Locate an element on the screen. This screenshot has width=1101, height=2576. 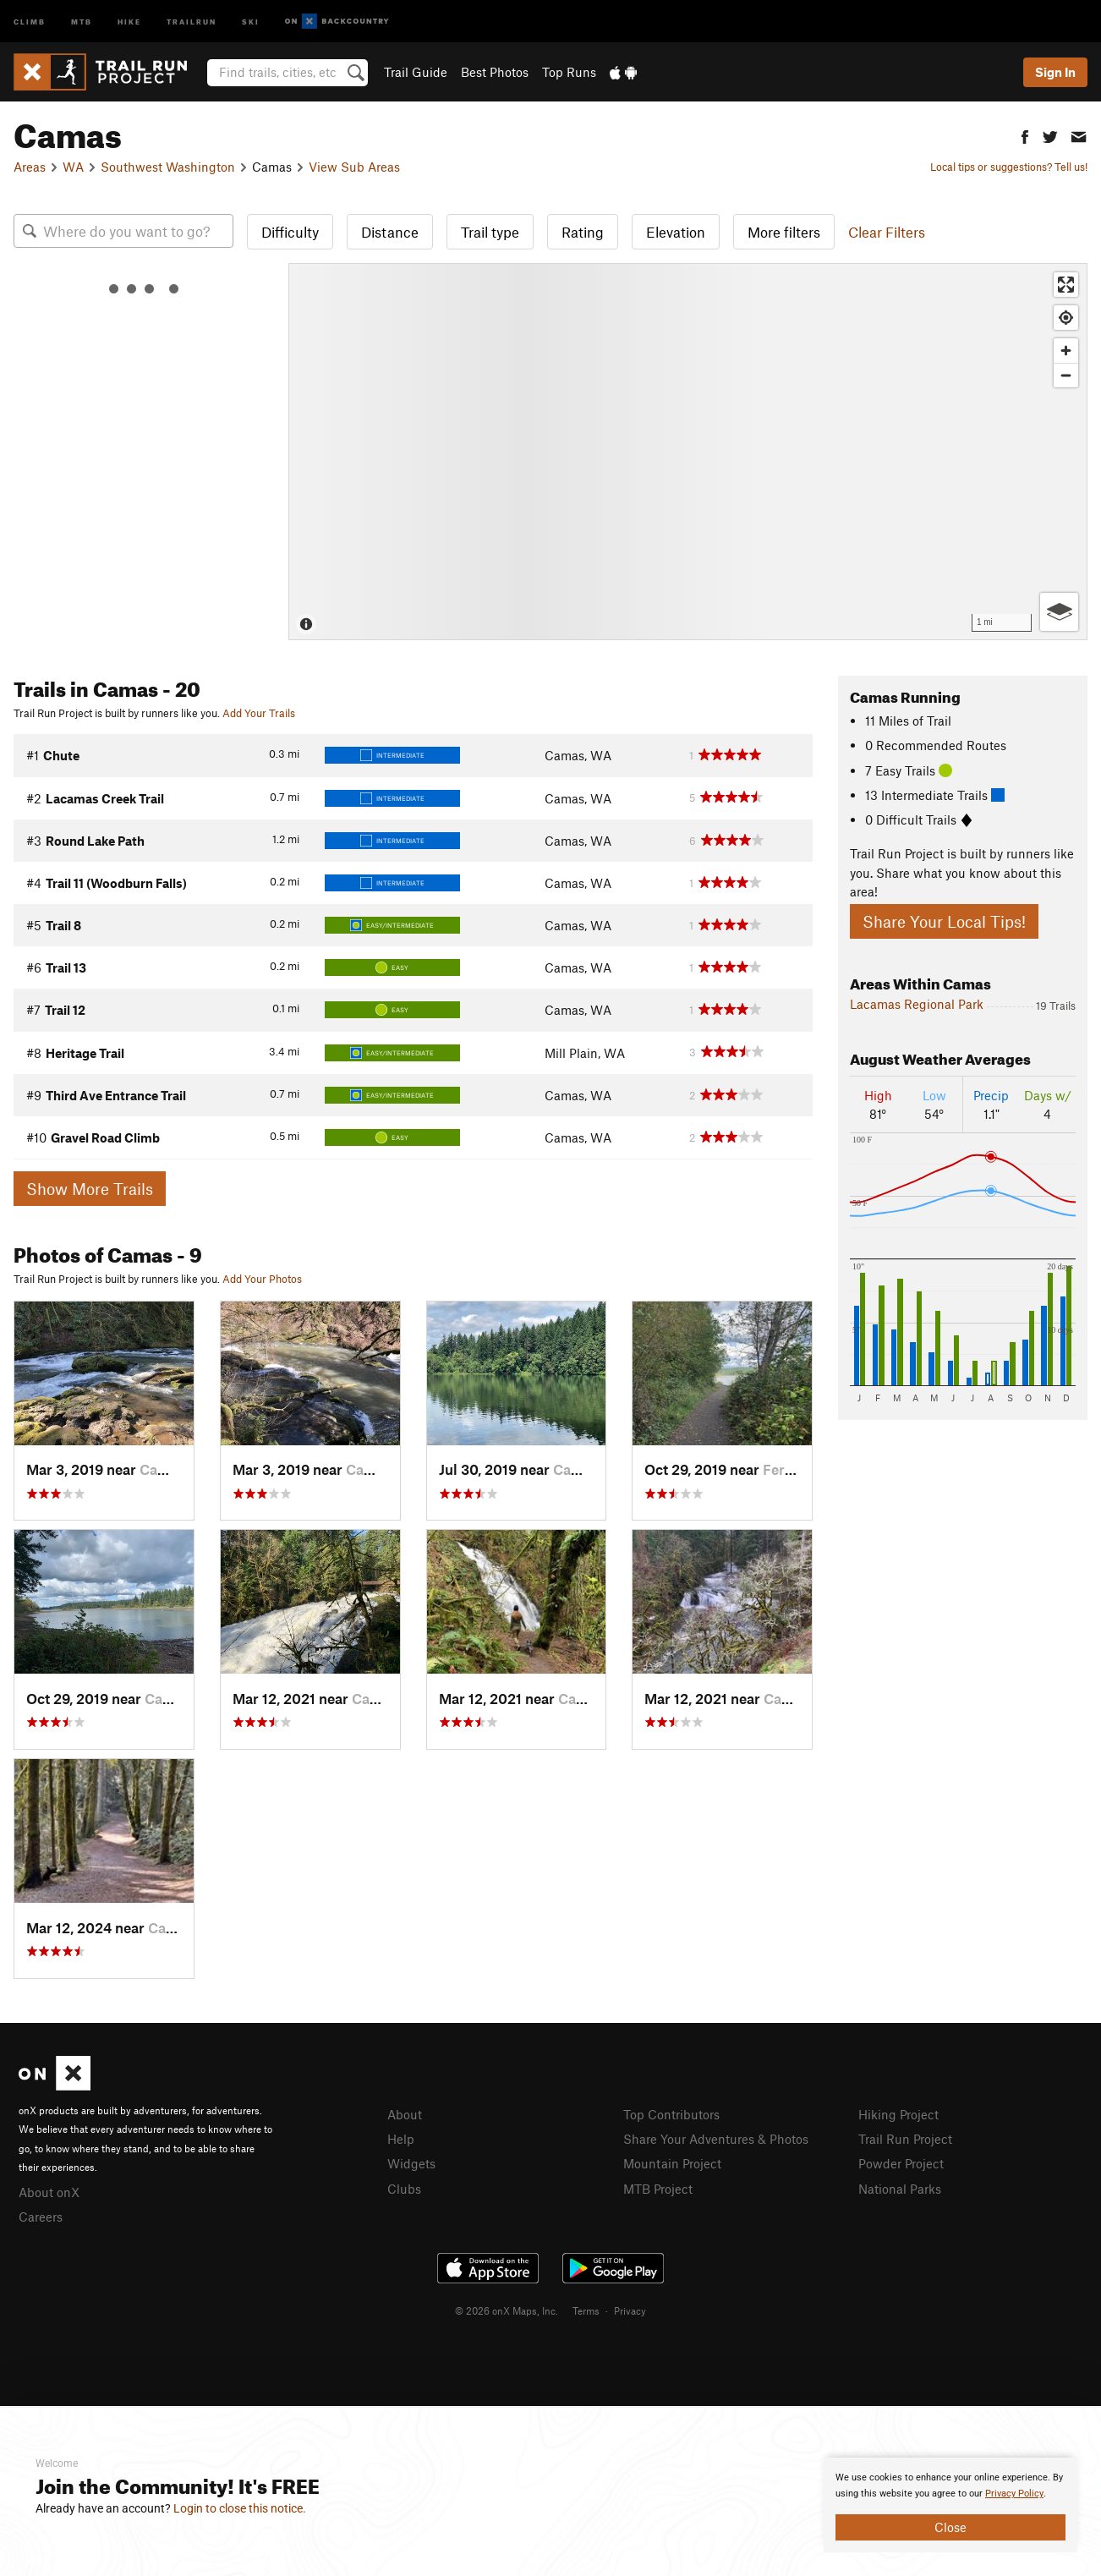
Login to close this notice. is located at coordinates (239, 2508).